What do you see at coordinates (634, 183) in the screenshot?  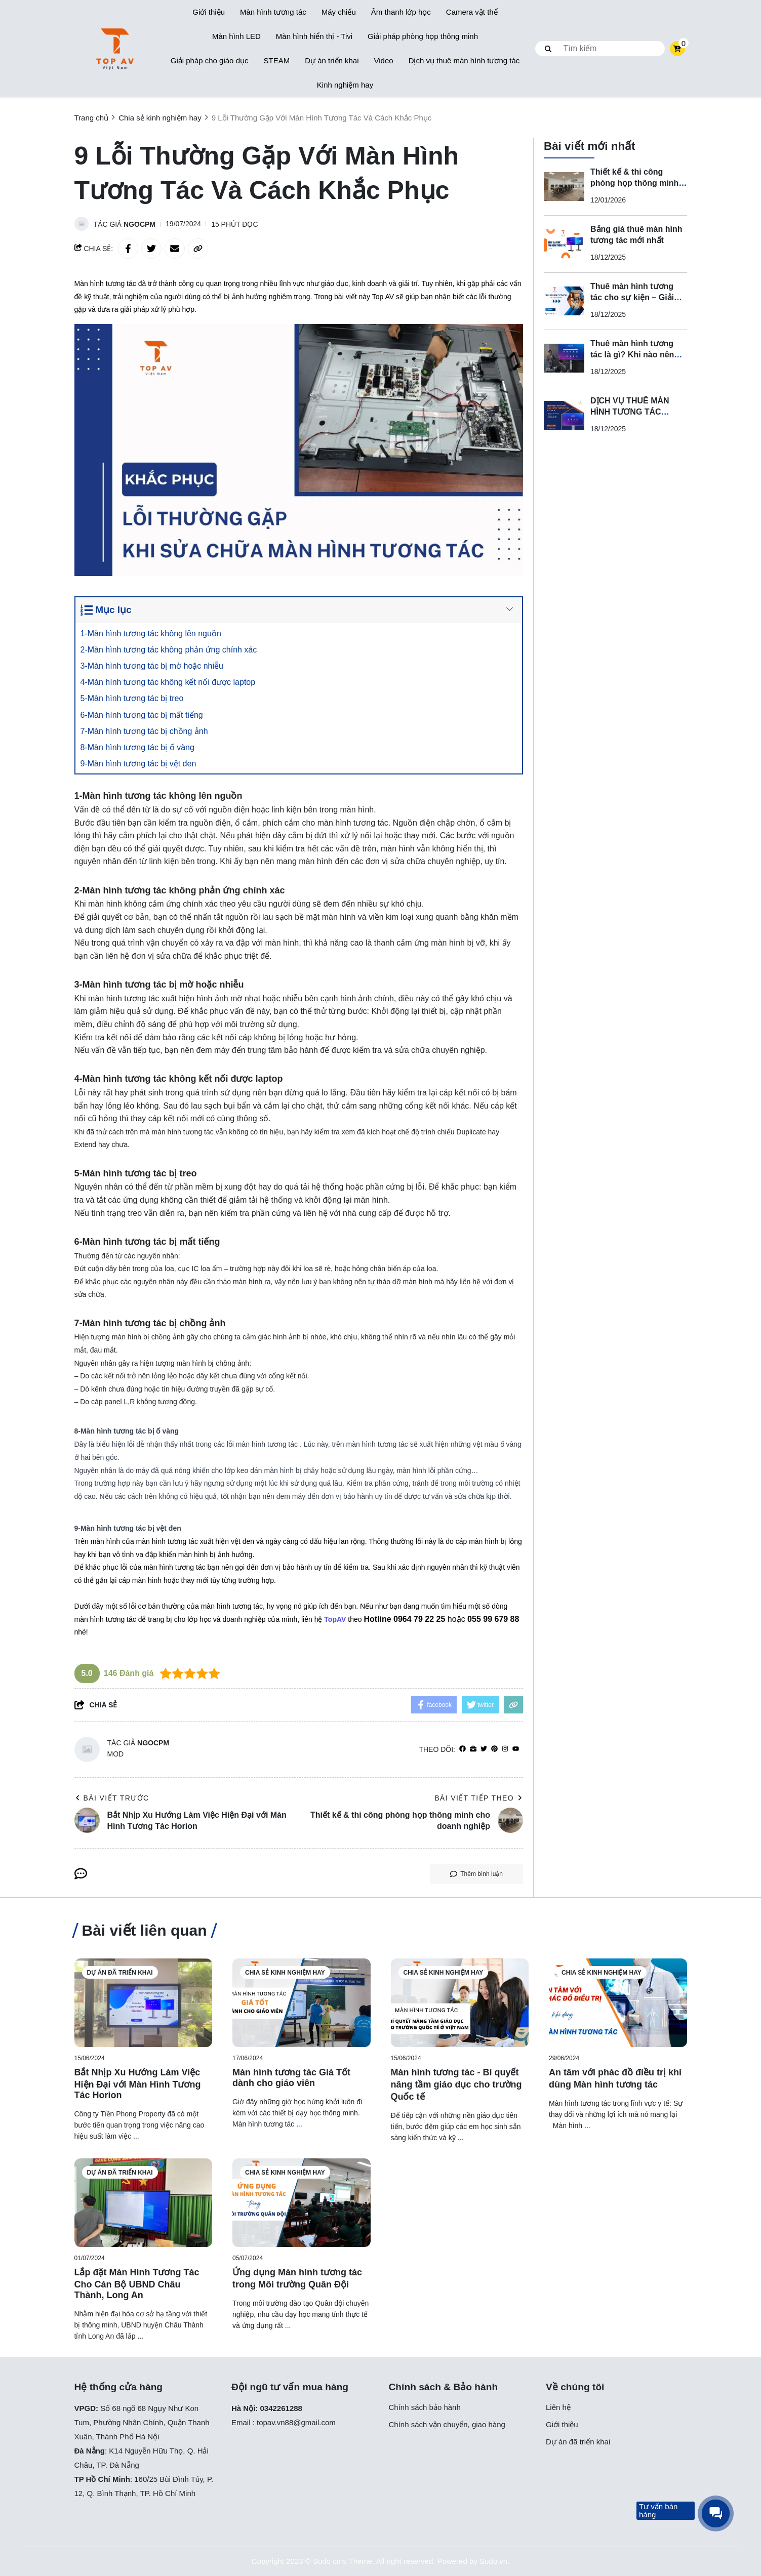 I see `Thiết kế & thi công phòng họp thông minh cho doanh nghiệp` at bounding box center [634, 183].